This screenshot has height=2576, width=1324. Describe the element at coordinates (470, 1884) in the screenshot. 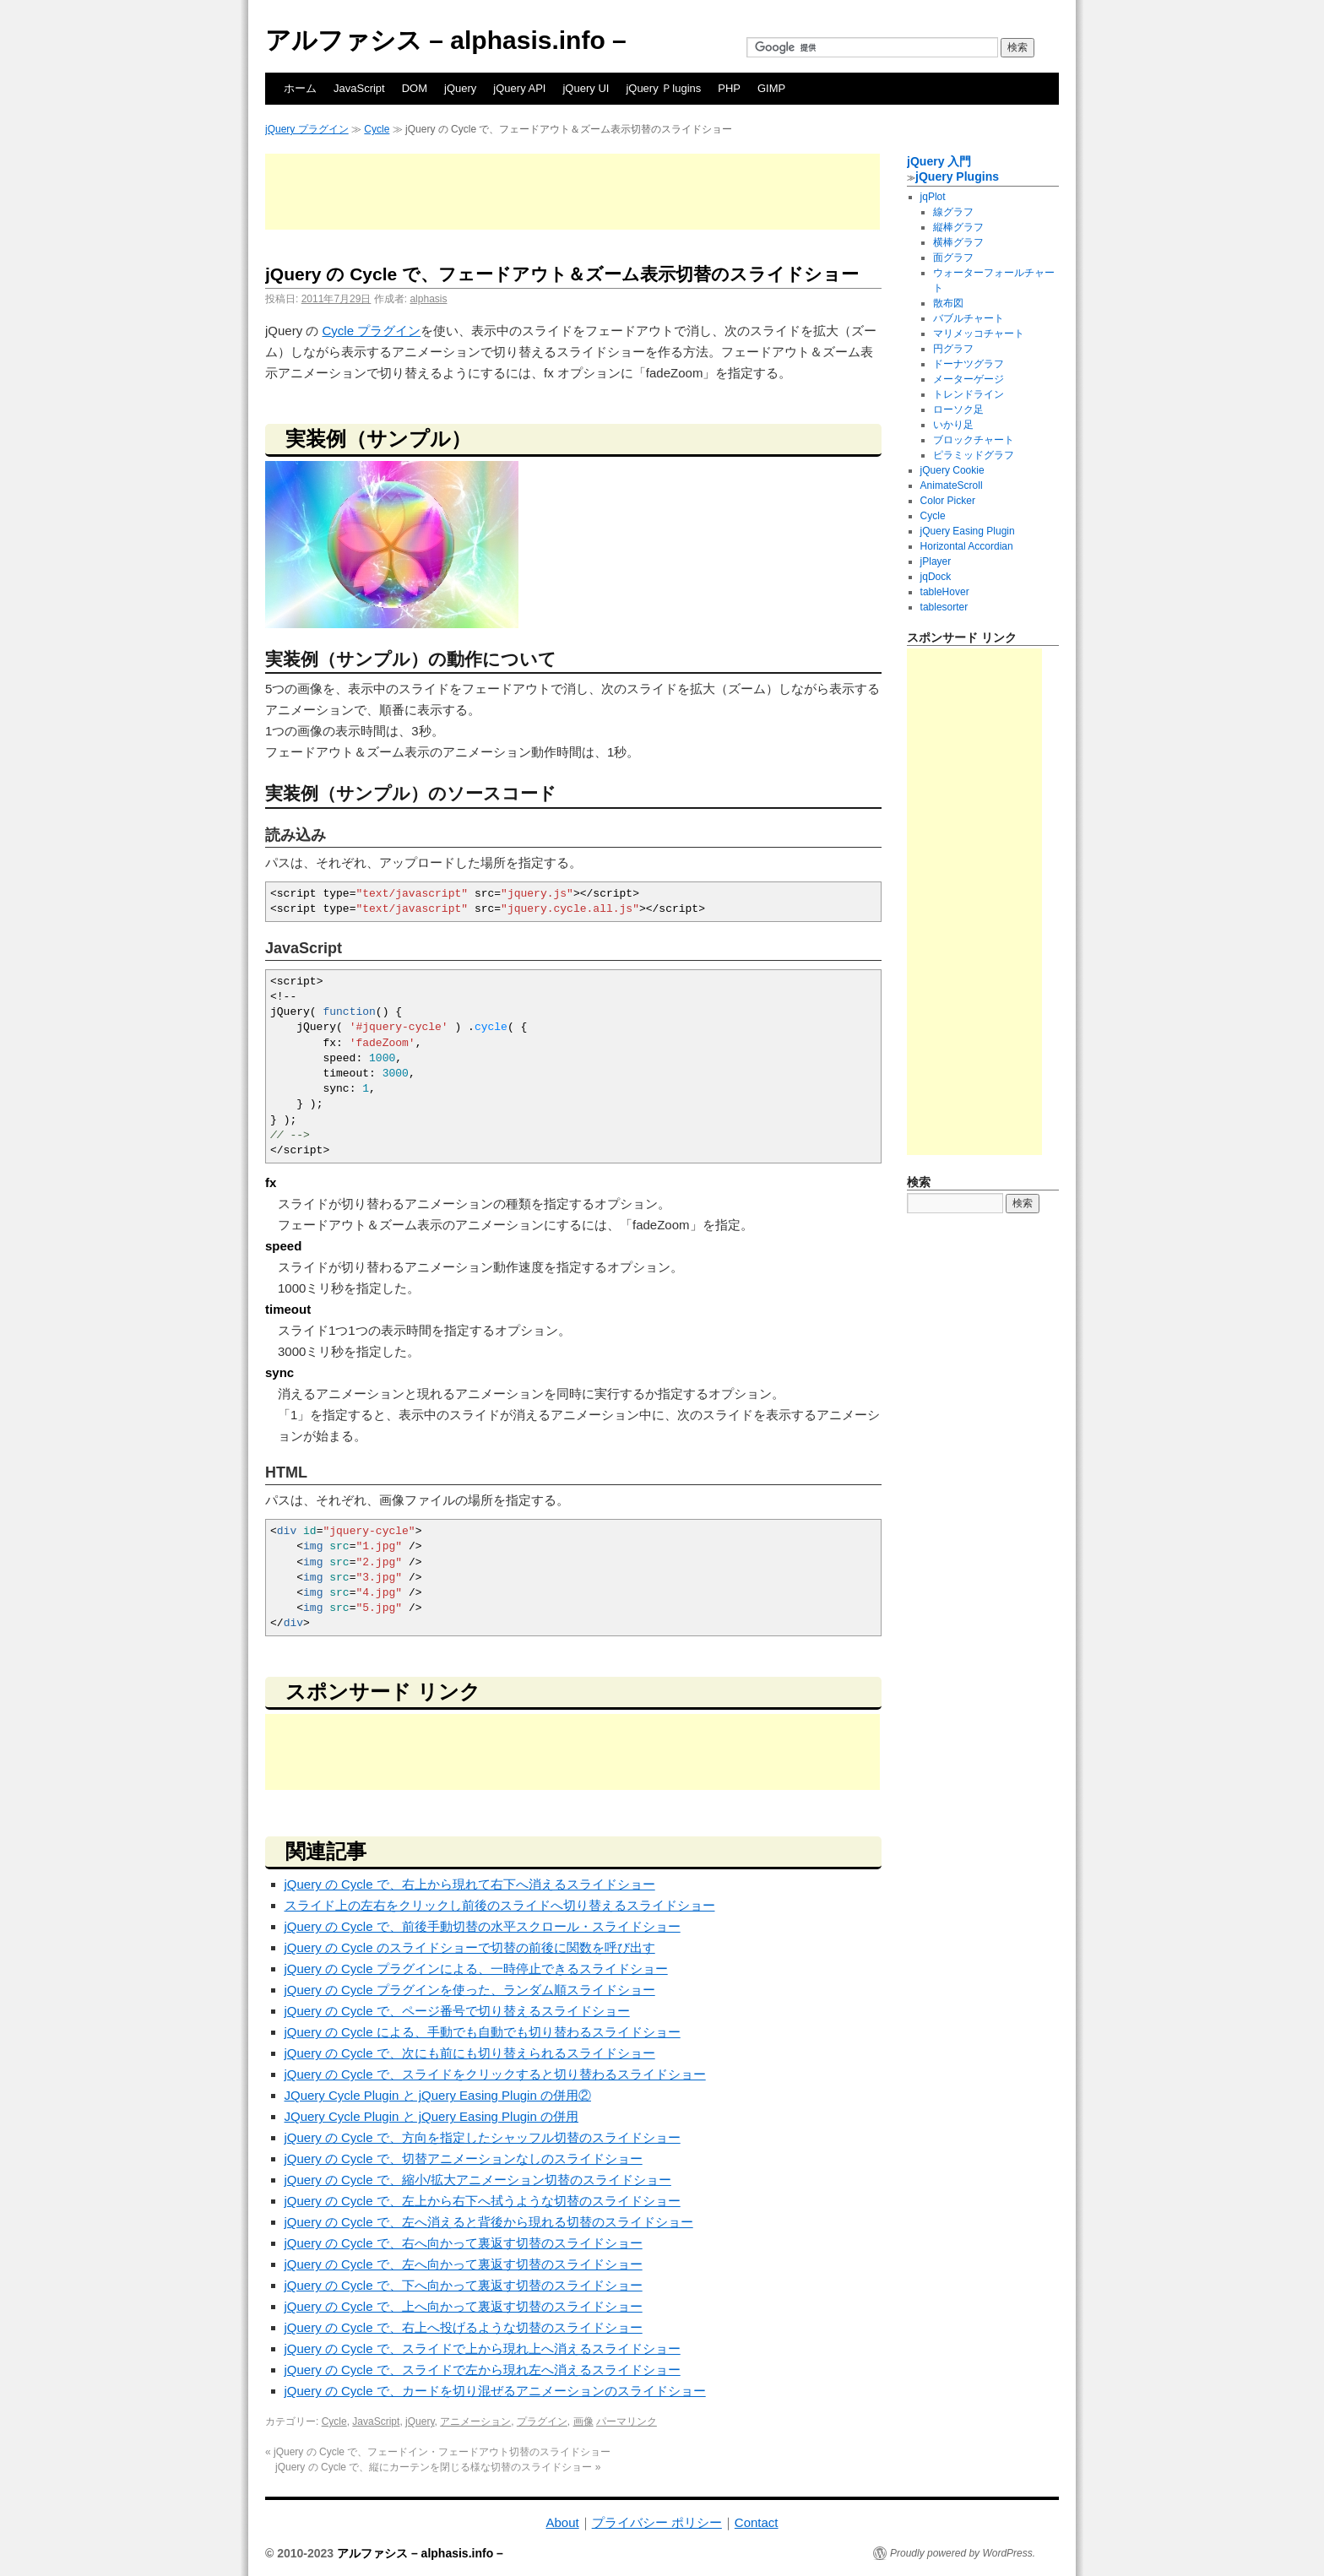

I see `jQuery の Cycle で、右上から現れて右下へ消えるスライドショー` at that location.